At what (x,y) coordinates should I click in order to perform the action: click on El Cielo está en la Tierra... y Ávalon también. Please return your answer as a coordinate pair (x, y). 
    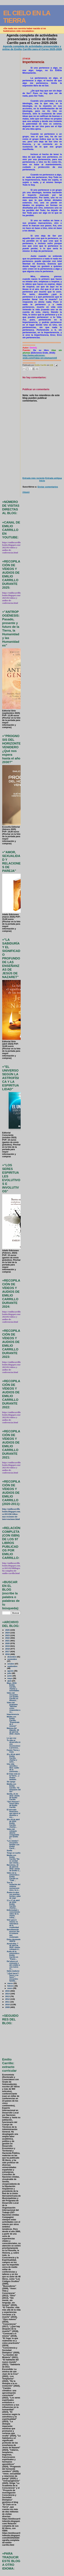
    Looking at the image, I should click on (13, 1776).